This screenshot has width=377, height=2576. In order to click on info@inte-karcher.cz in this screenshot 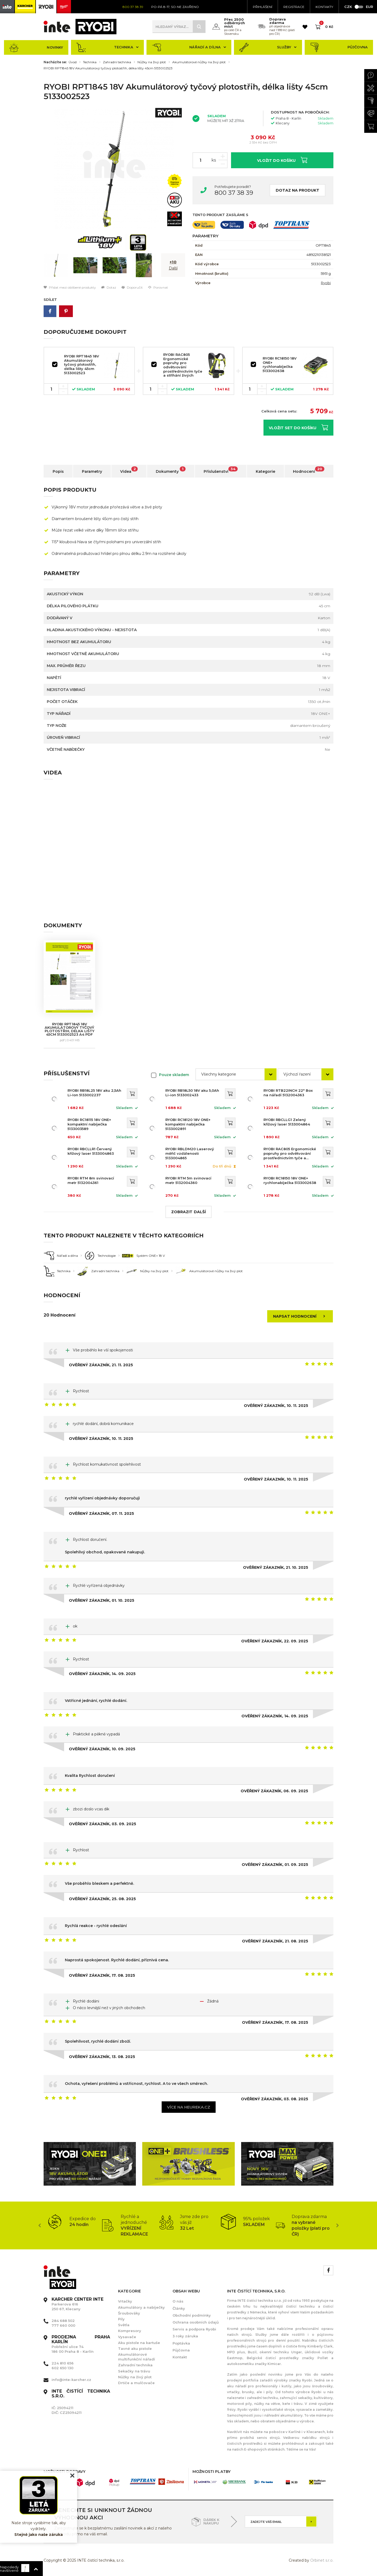, I will do `click(71, 2379)`.